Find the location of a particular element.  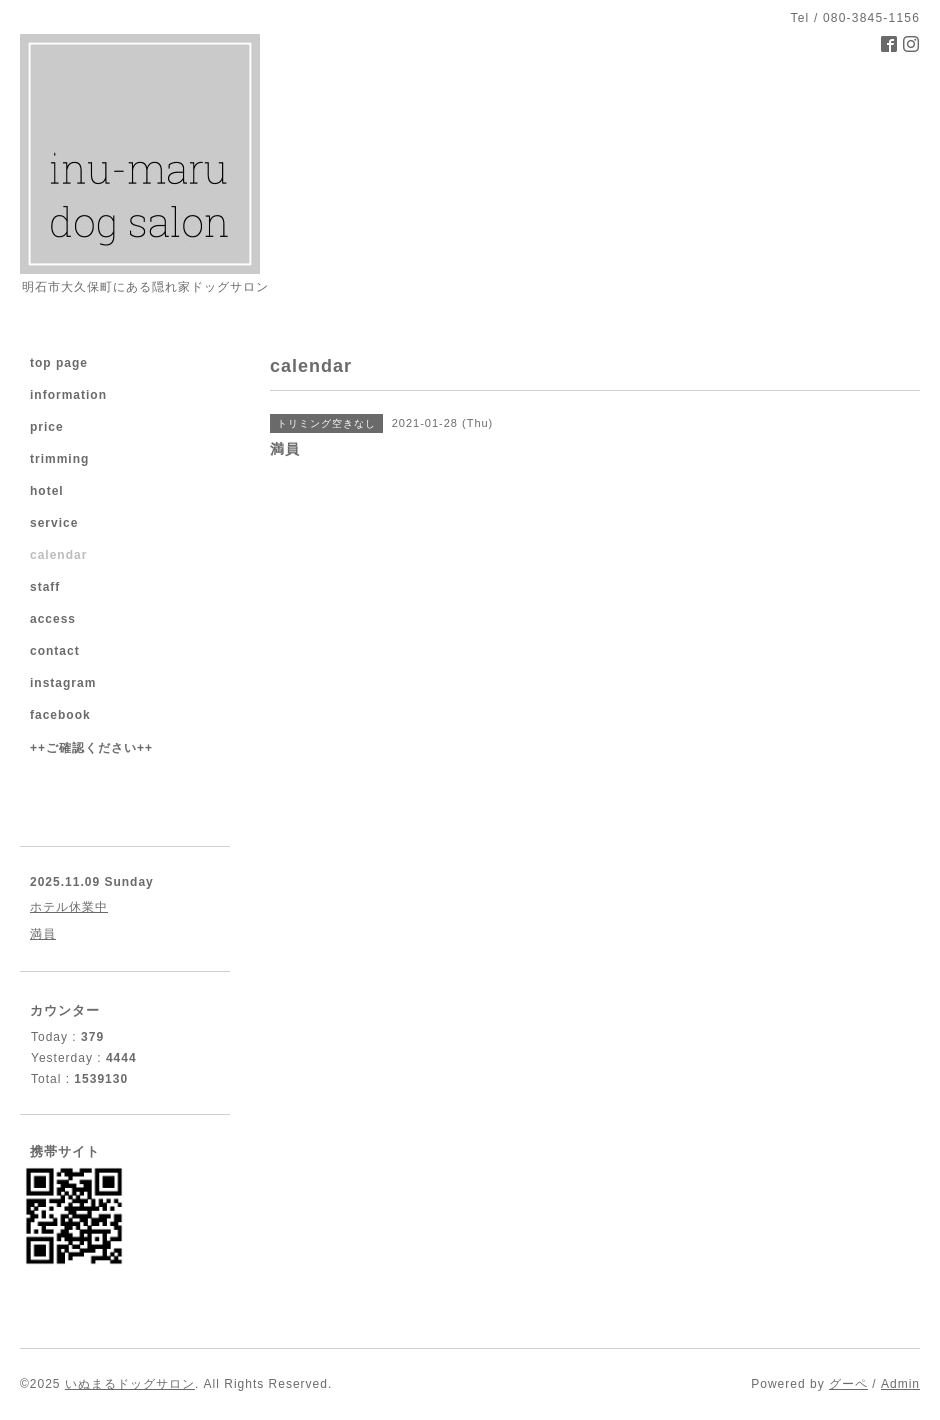

instagram is located at coordinates (63, 683).